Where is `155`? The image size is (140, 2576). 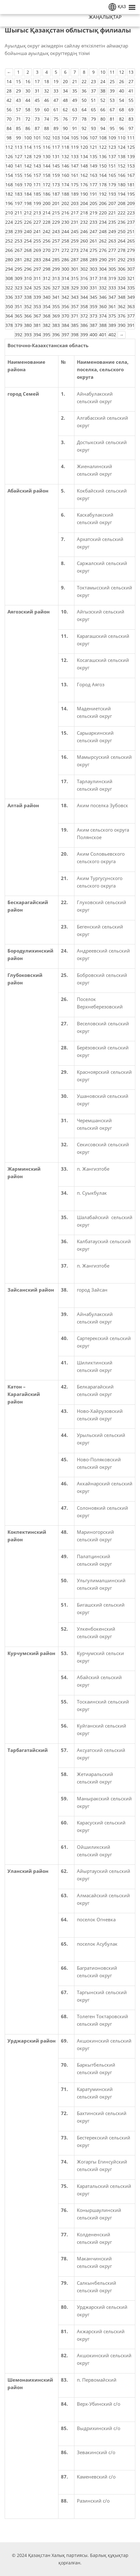 155 is located at coordinates (18, 175).